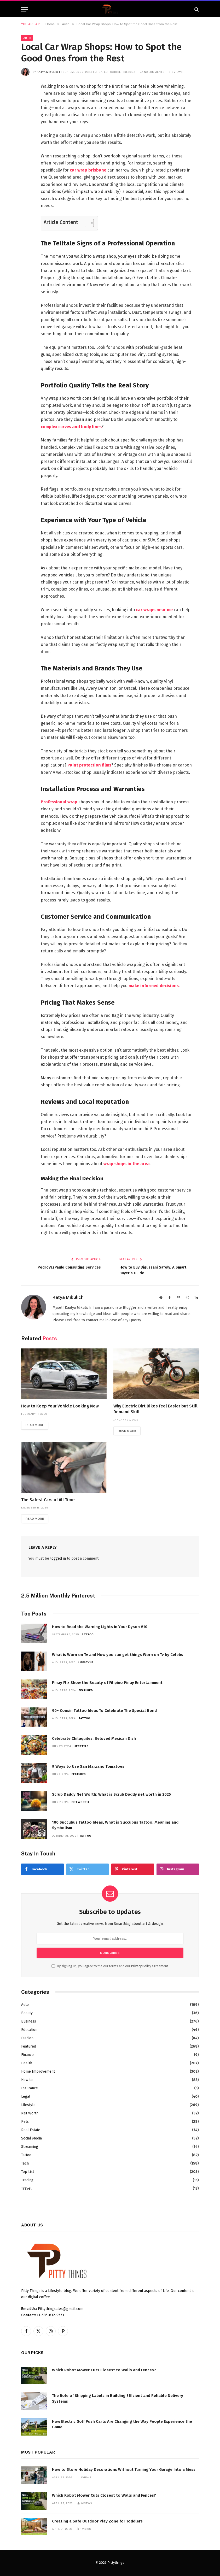  What do you see at coordinates (155, 1409) in the screenshot?
I see `Why Electric Dirt Bikes Feel Easier but Still Demand Skill` at bounding box center [155, 1409].